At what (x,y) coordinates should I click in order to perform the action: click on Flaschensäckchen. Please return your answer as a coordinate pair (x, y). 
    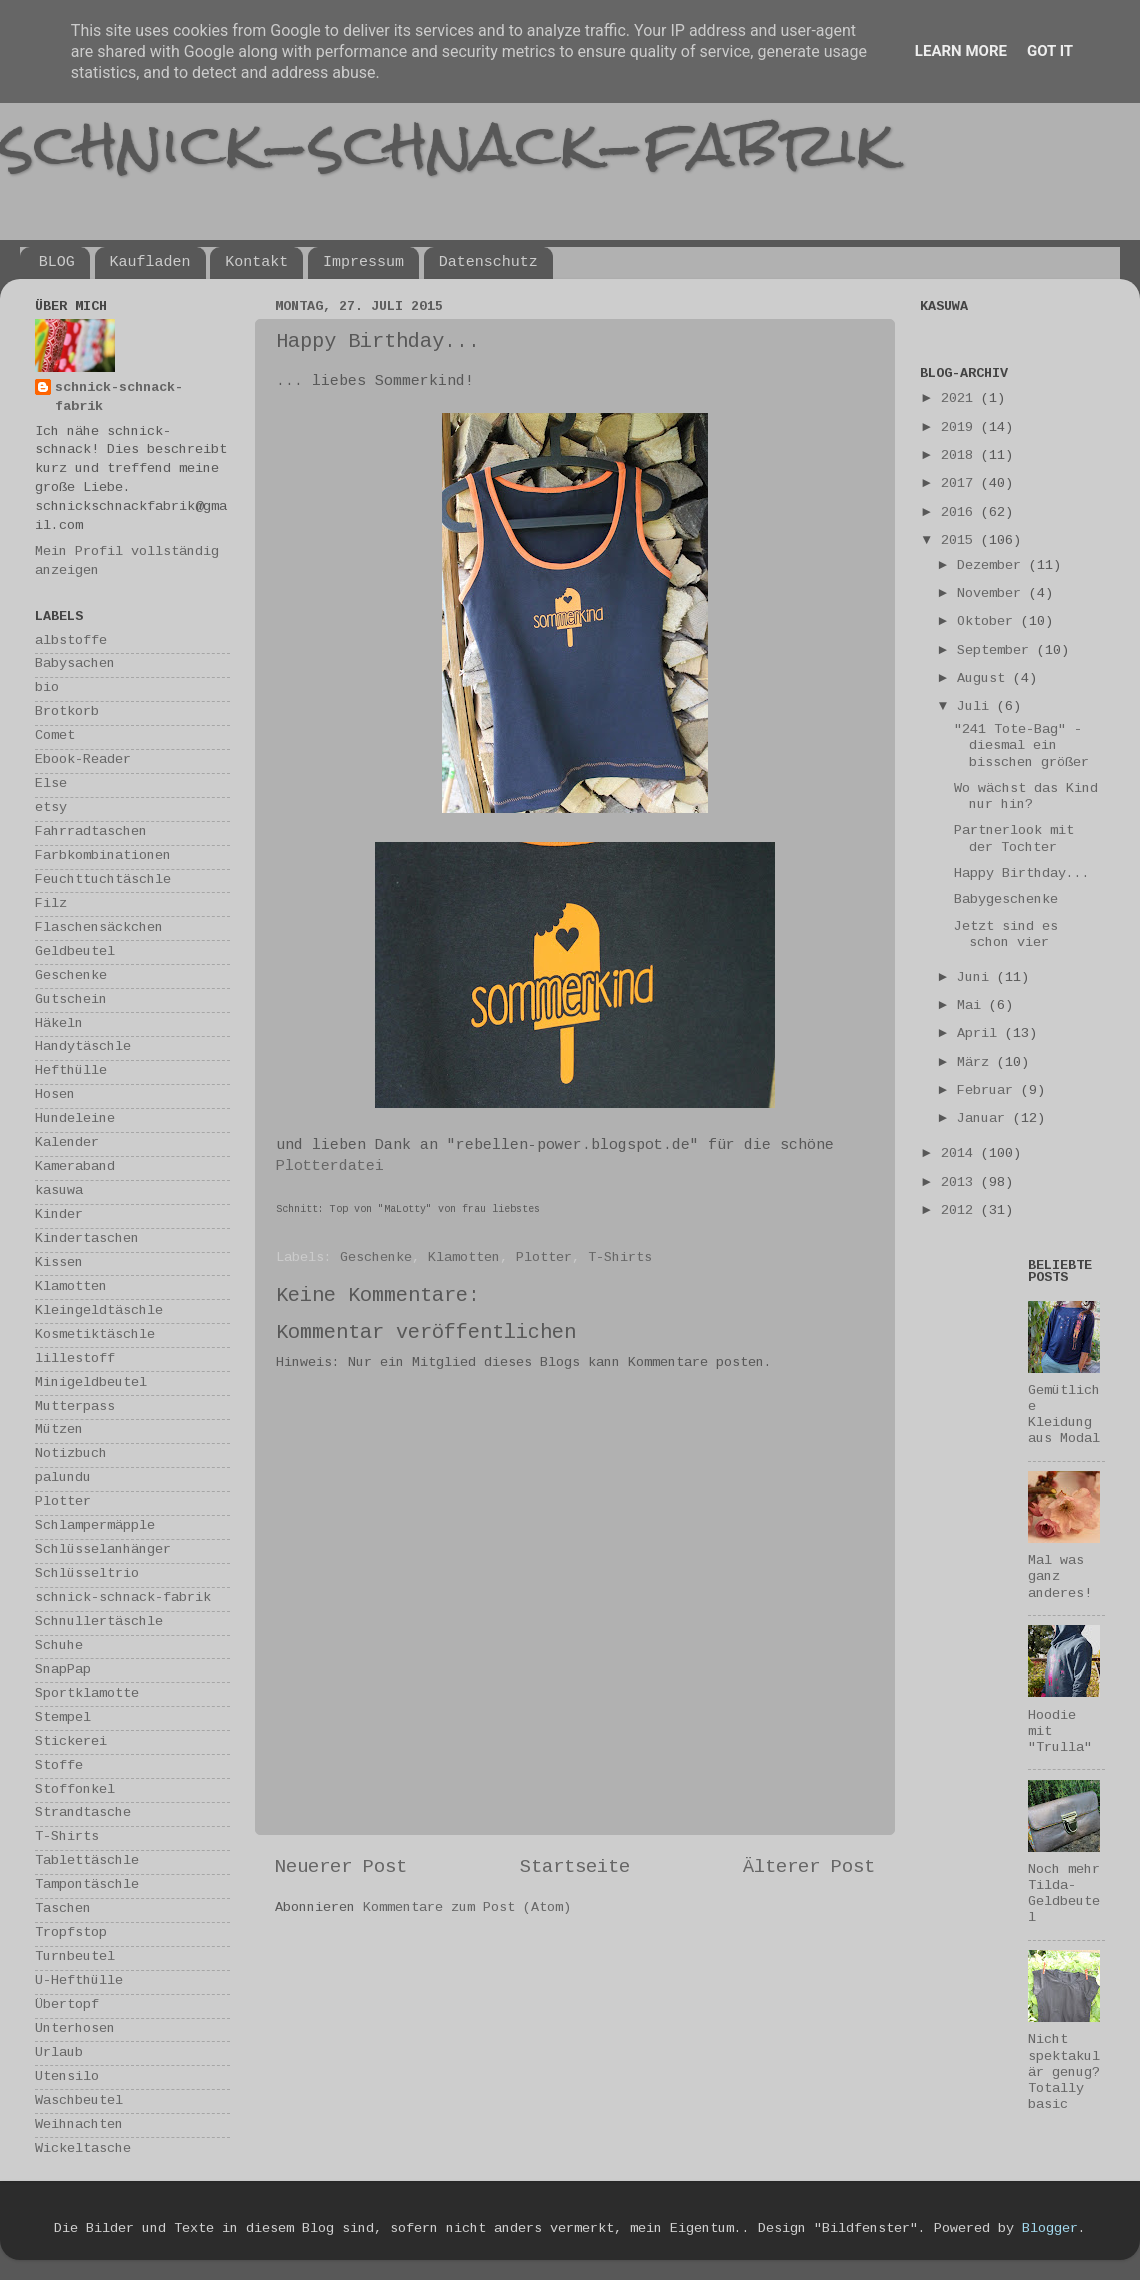
    Looking at the image, I should click on (99, 928).